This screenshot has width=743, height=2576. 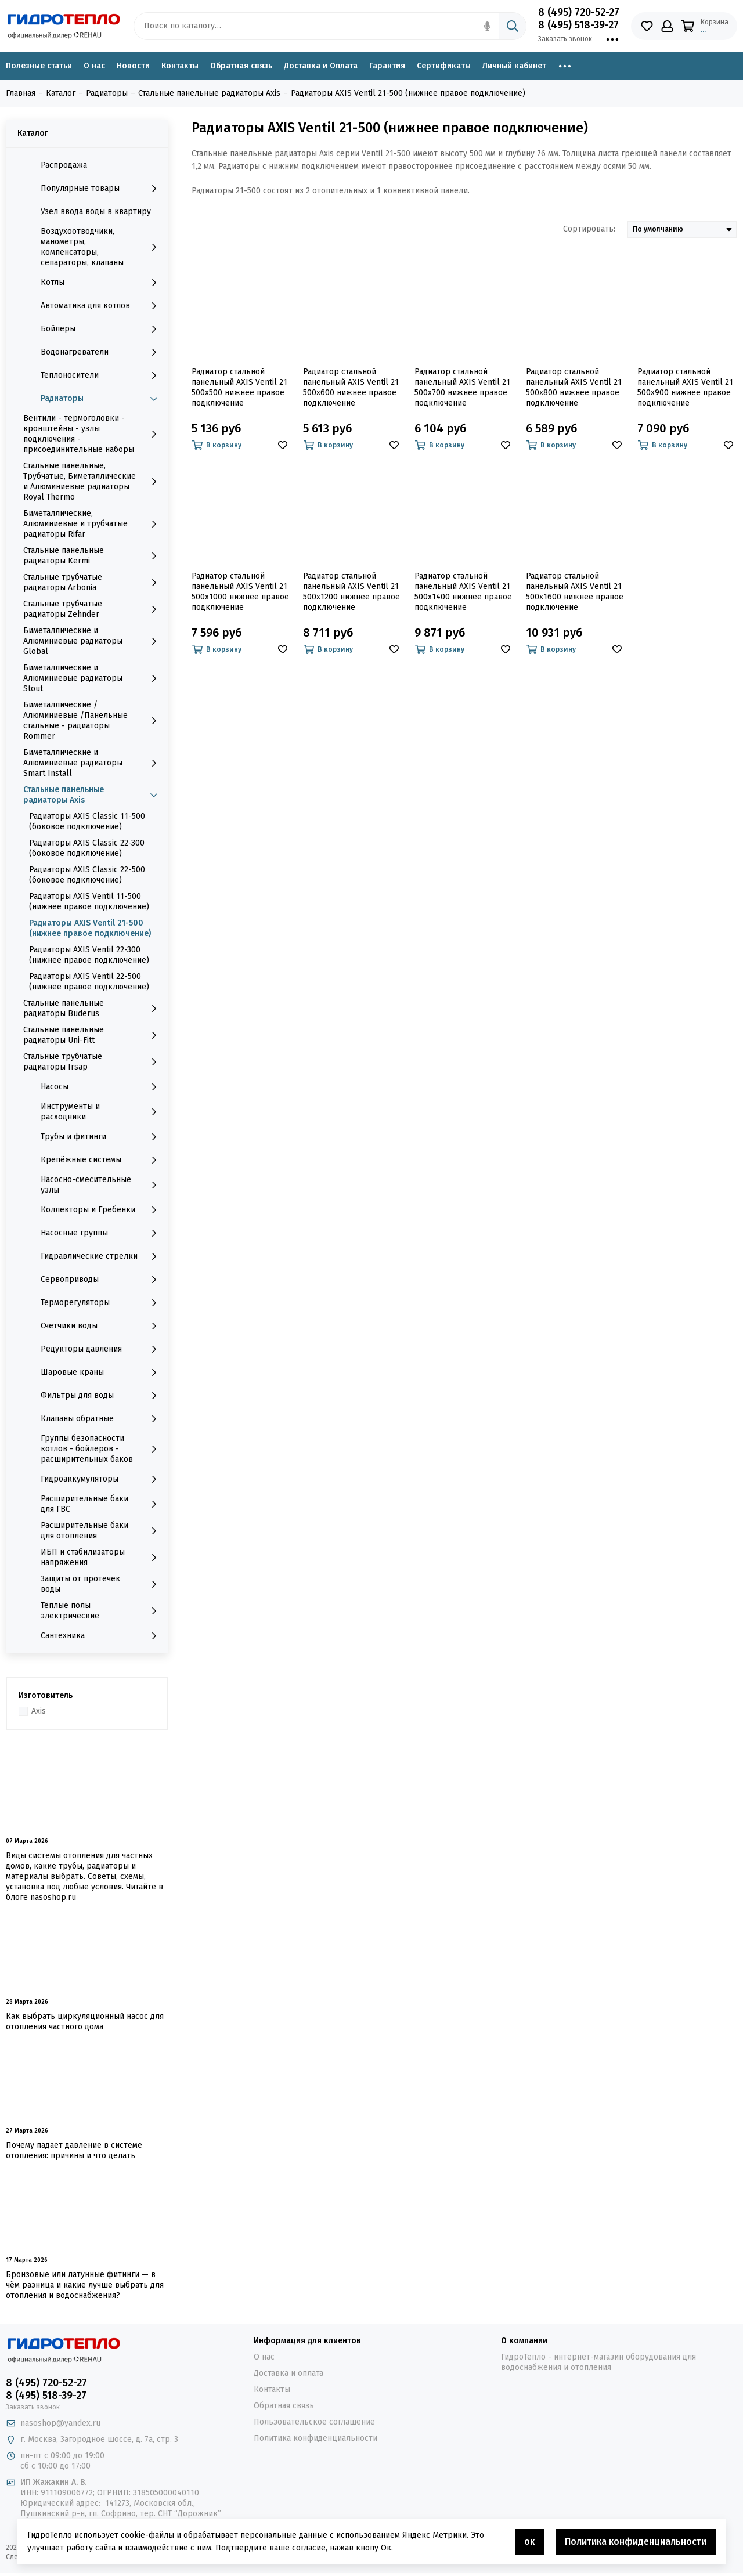 I want to click on Биметаллические и Алюминиевые радиаторы Smart Install, so click(x=93, y=762).